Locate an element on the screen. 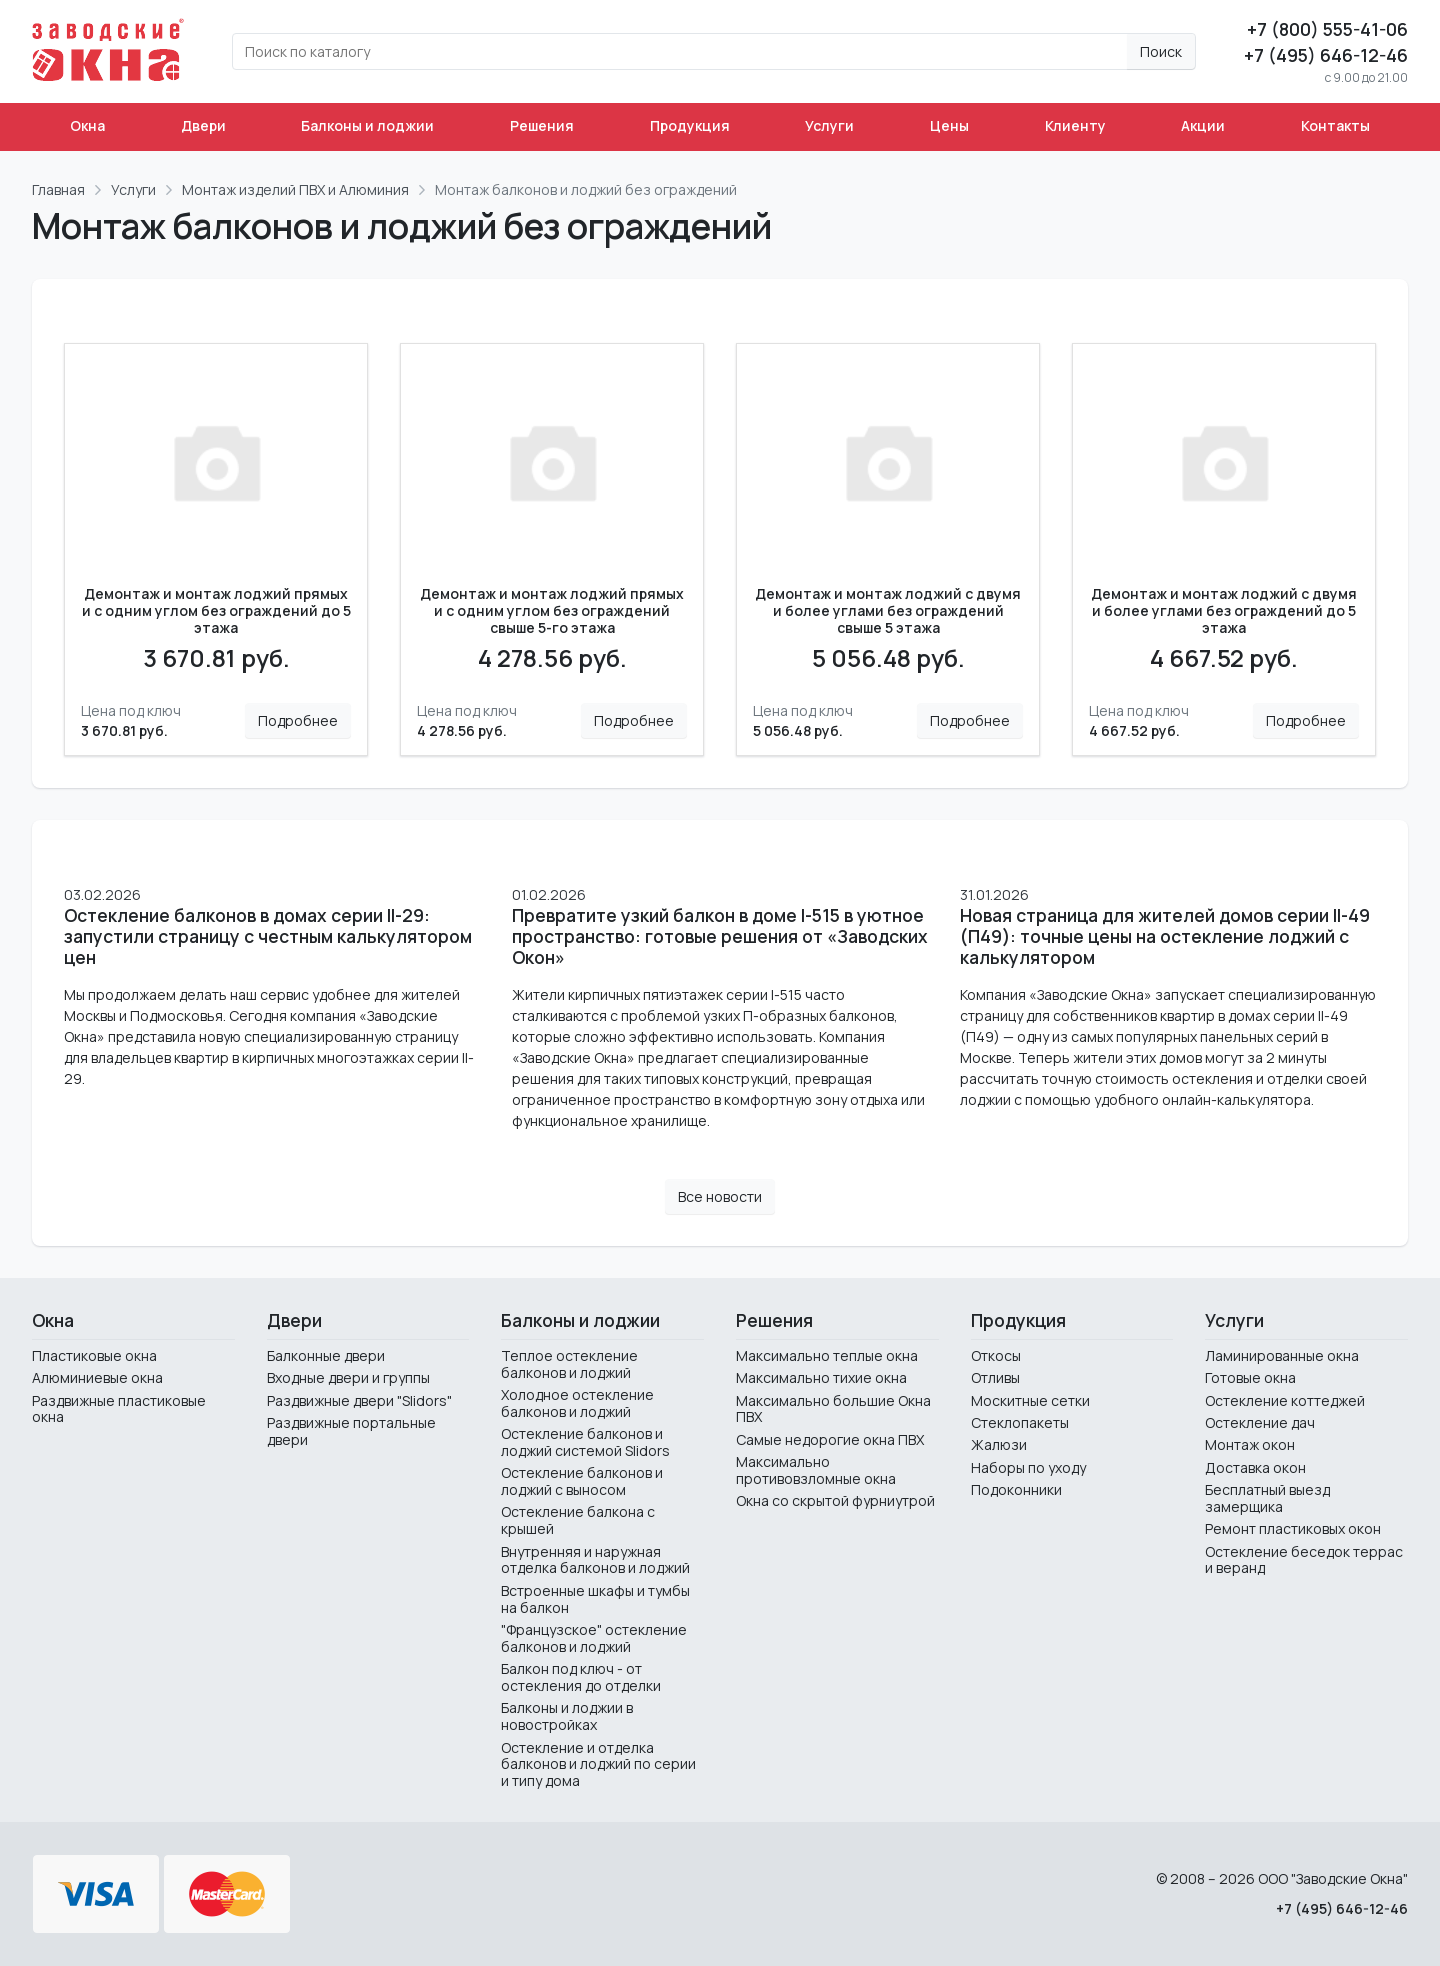 The height and width of the screenshot is (1966, 1440). Контакты is located at coordinates (1335, 125).